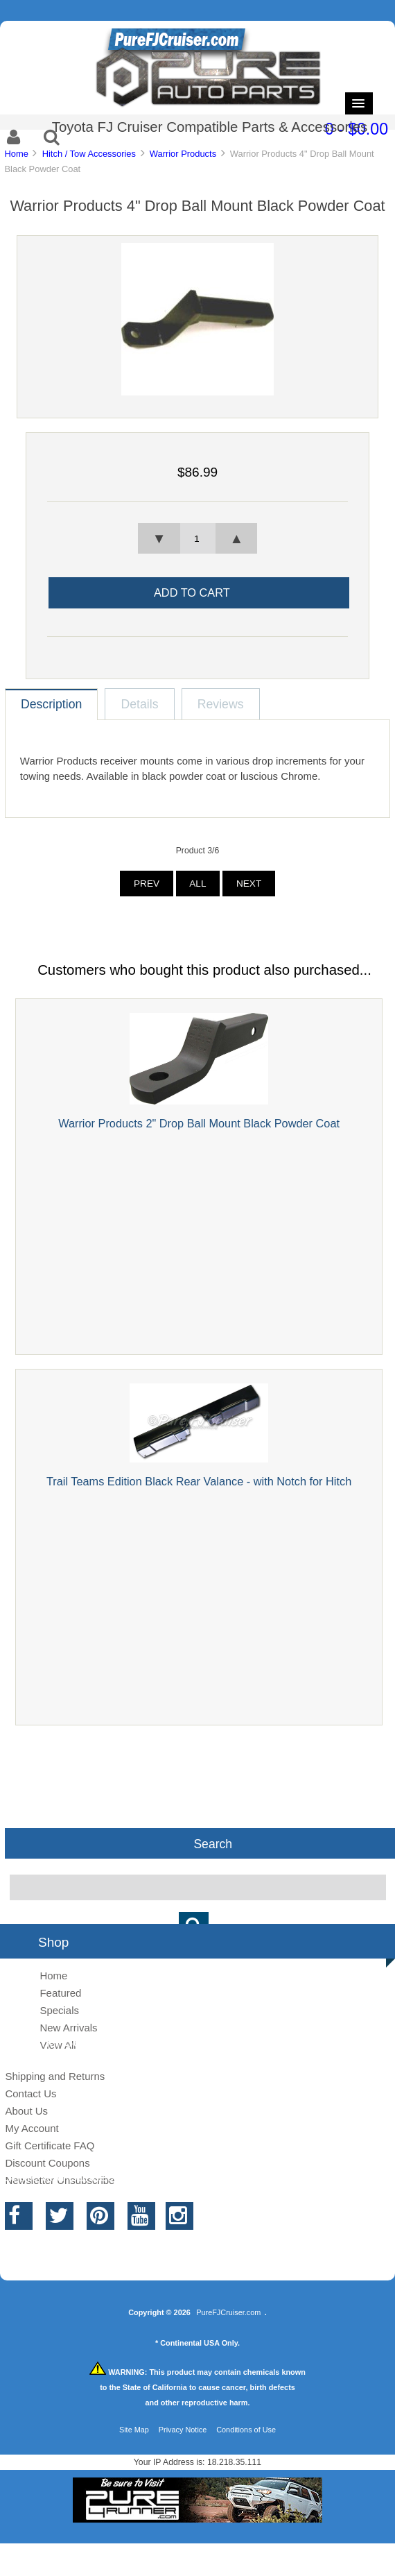  Describe the element at coordinates (31, 2128) in the screenshot. I see `My Account` at that location.